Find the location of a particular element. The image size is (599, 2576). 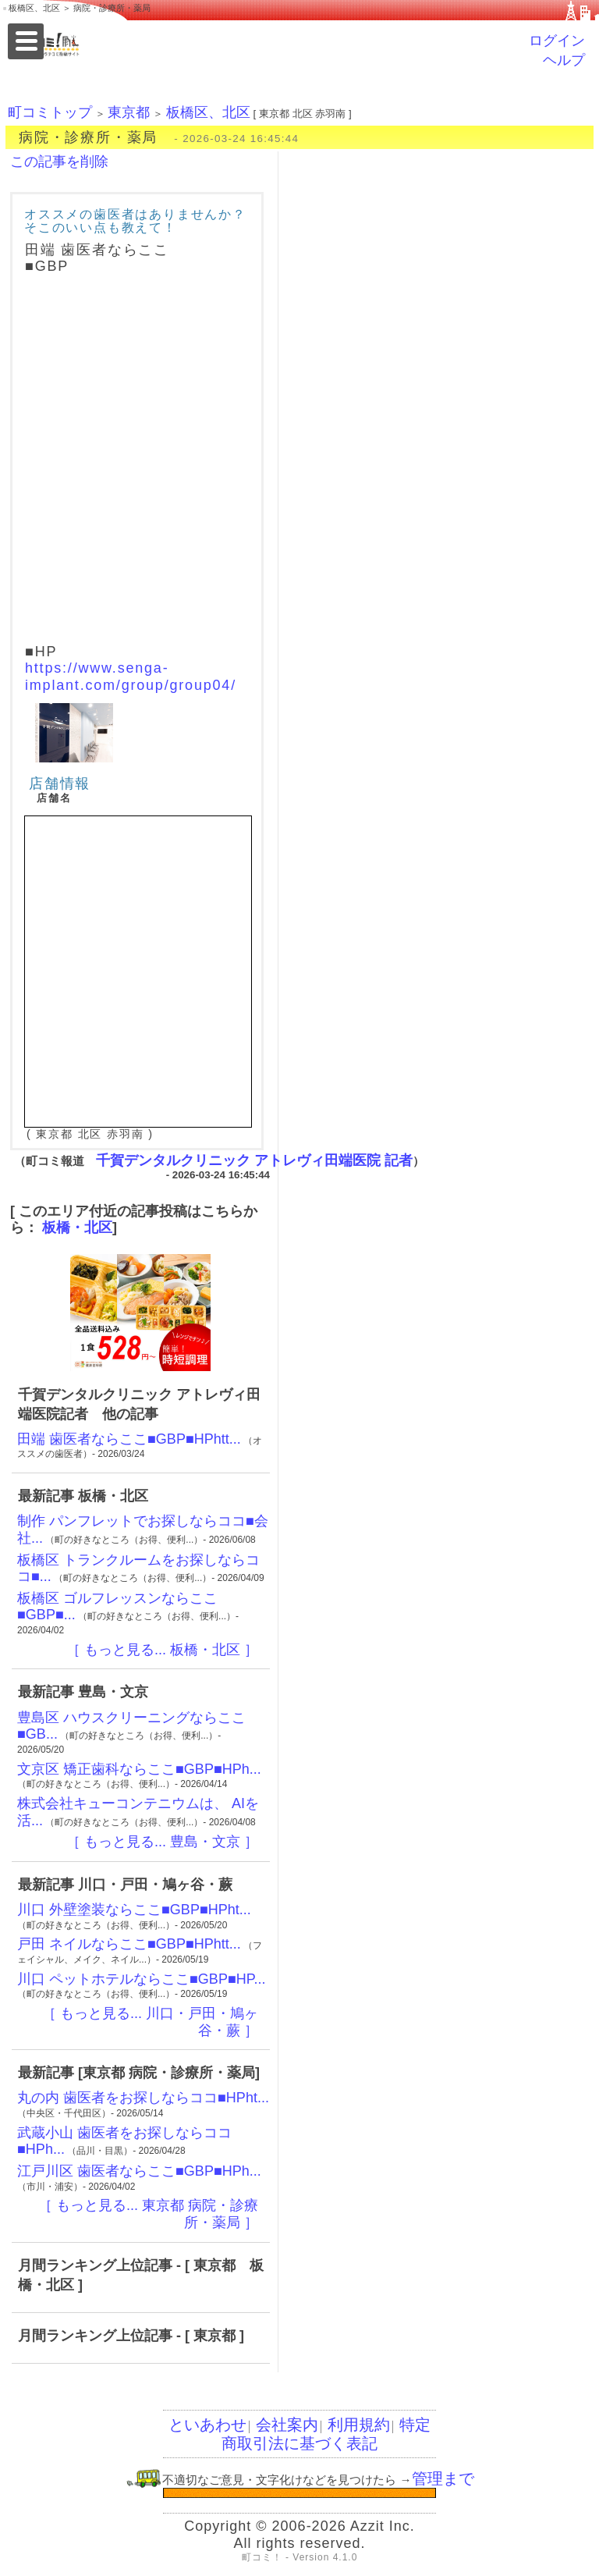

といあわせ is located at coordinates (207, 2424).